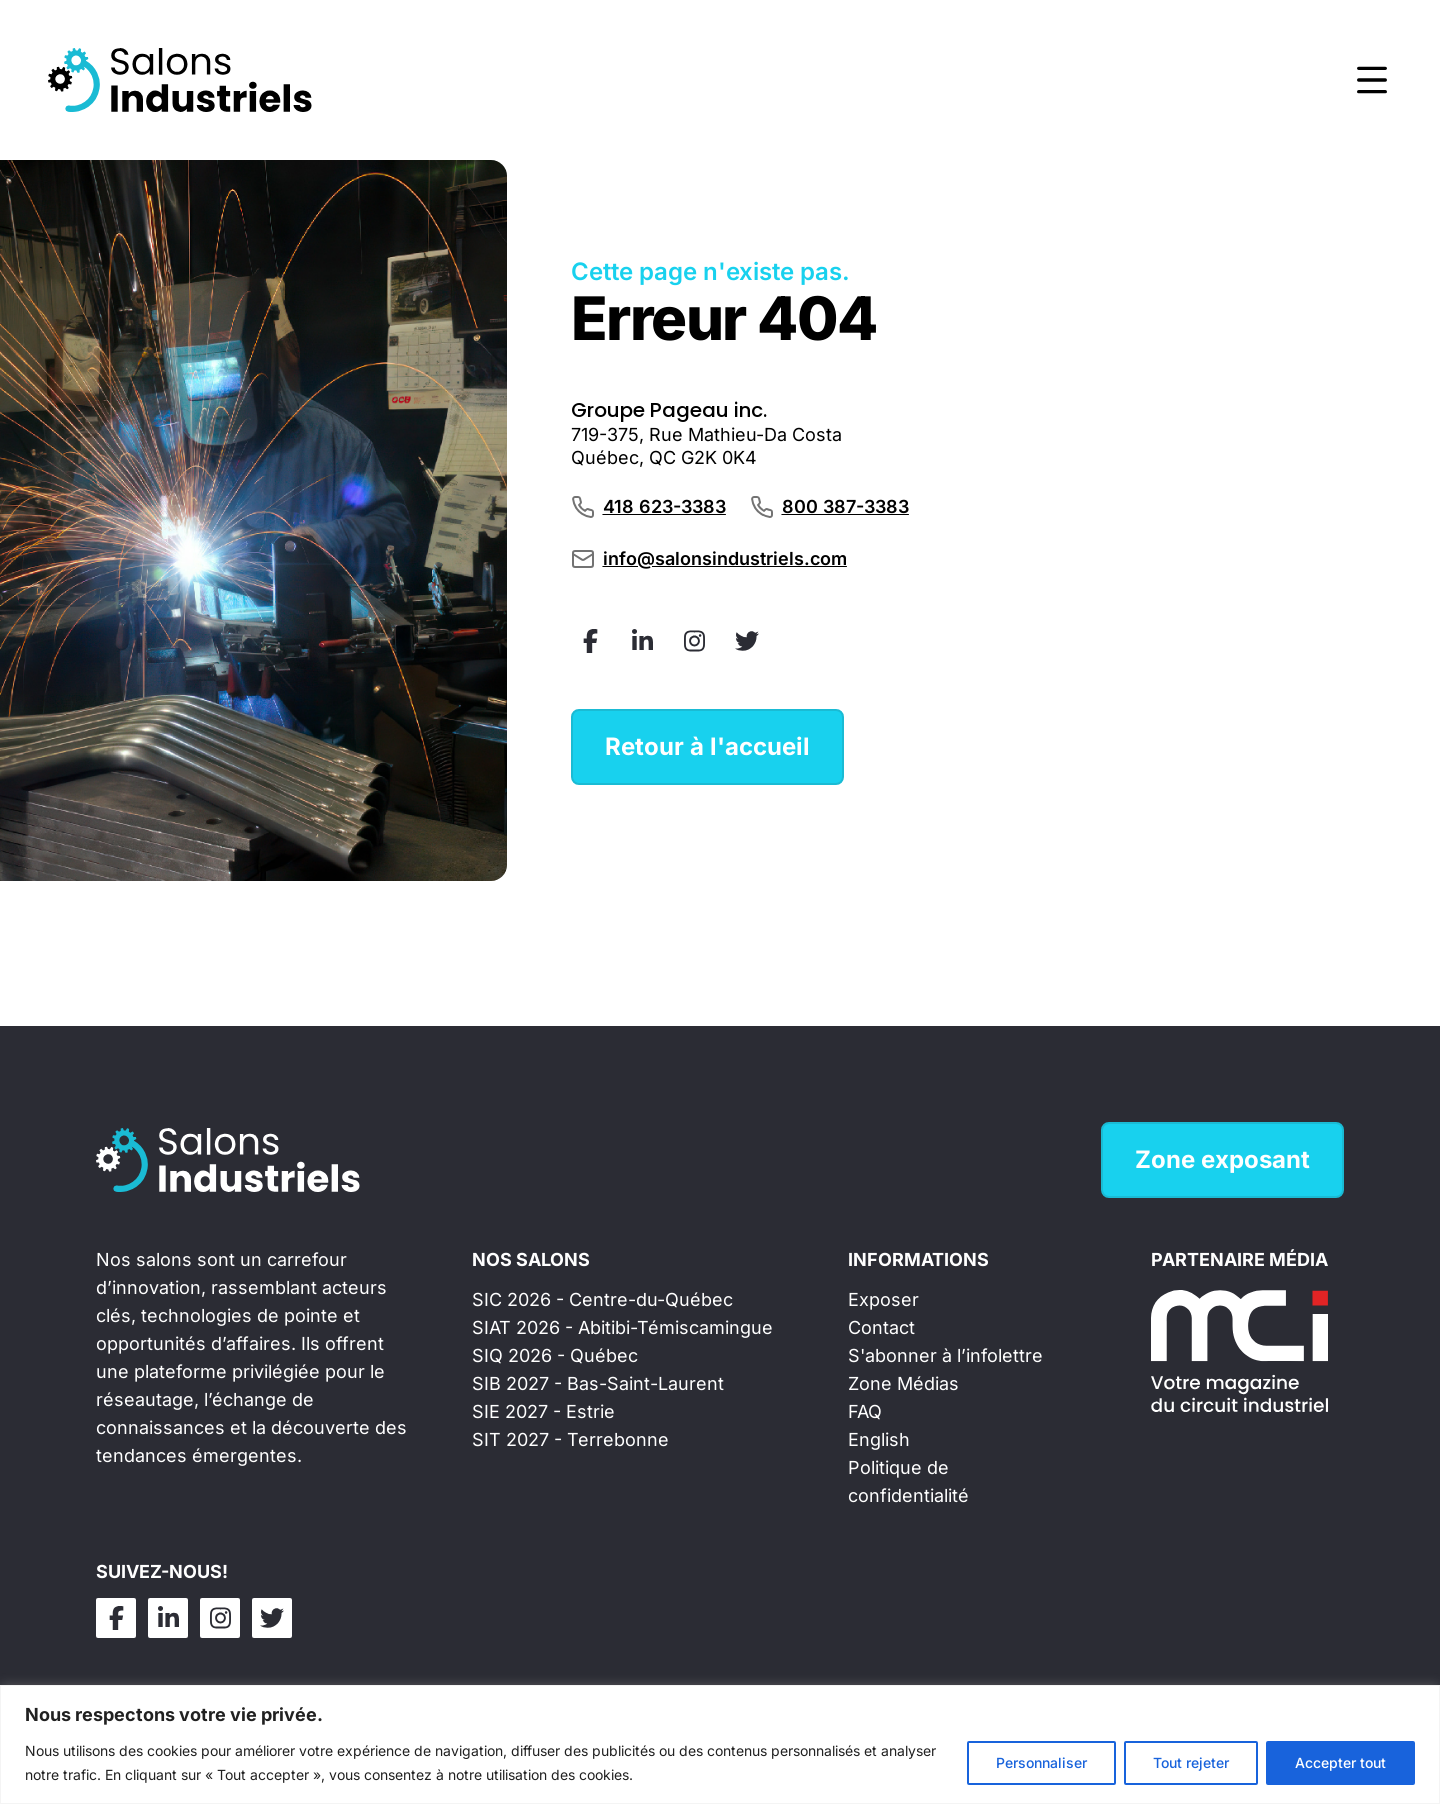 The image size is (1440, 1804). I want to click on SIE 2027 - Estrie, so click(543, 1411).